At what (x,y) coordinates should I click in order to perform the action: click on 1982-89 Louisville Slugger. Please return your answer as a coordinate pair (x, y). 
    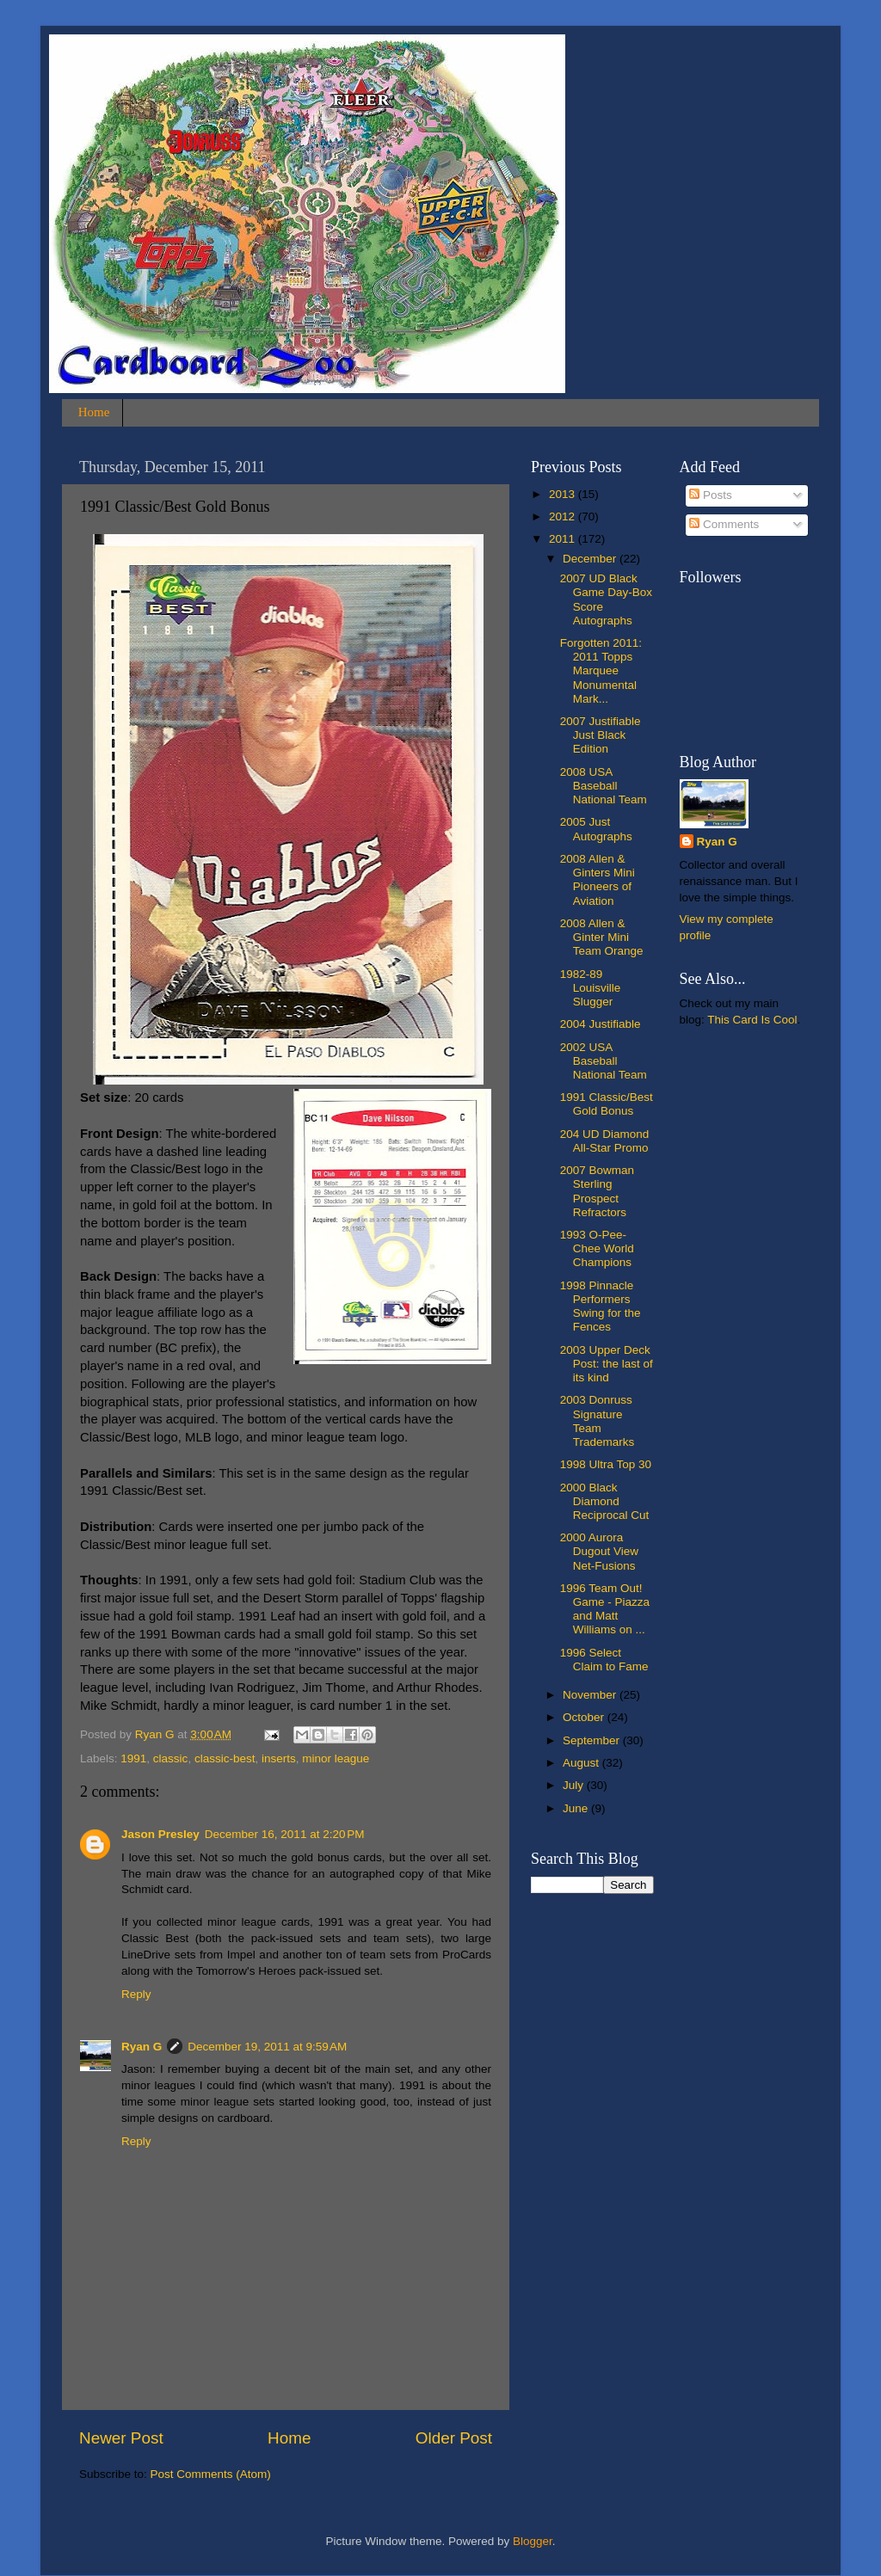
    Looking at the image, I should click on (590, 988).